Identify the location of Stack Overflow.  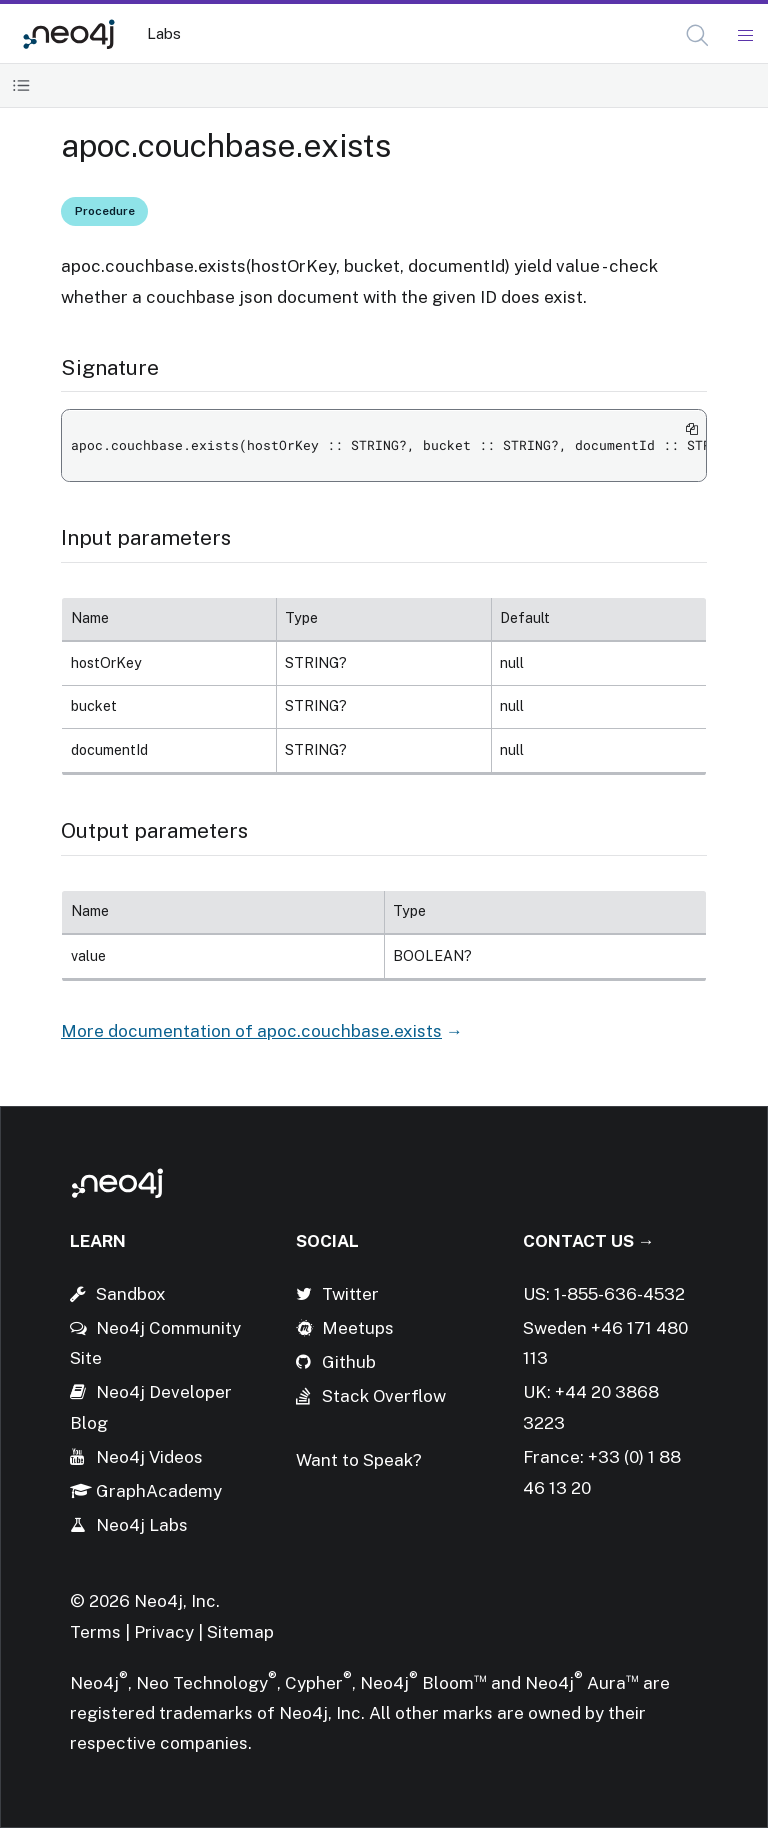
(384, 1396).